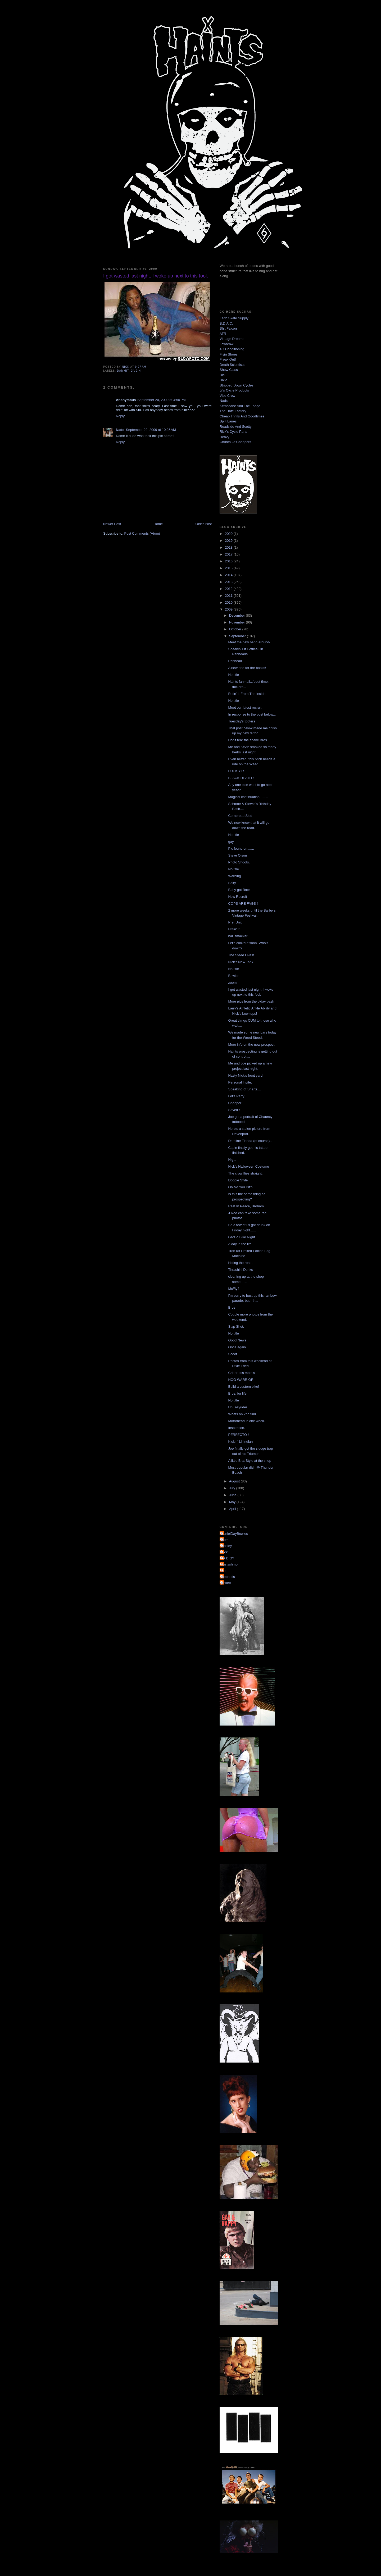 Image resolution: width=381 pixels, height=2576 pixels. What do you see at coordinates (237, 622) in the screenshot?
I see `November` at bounding box center [237, 622].